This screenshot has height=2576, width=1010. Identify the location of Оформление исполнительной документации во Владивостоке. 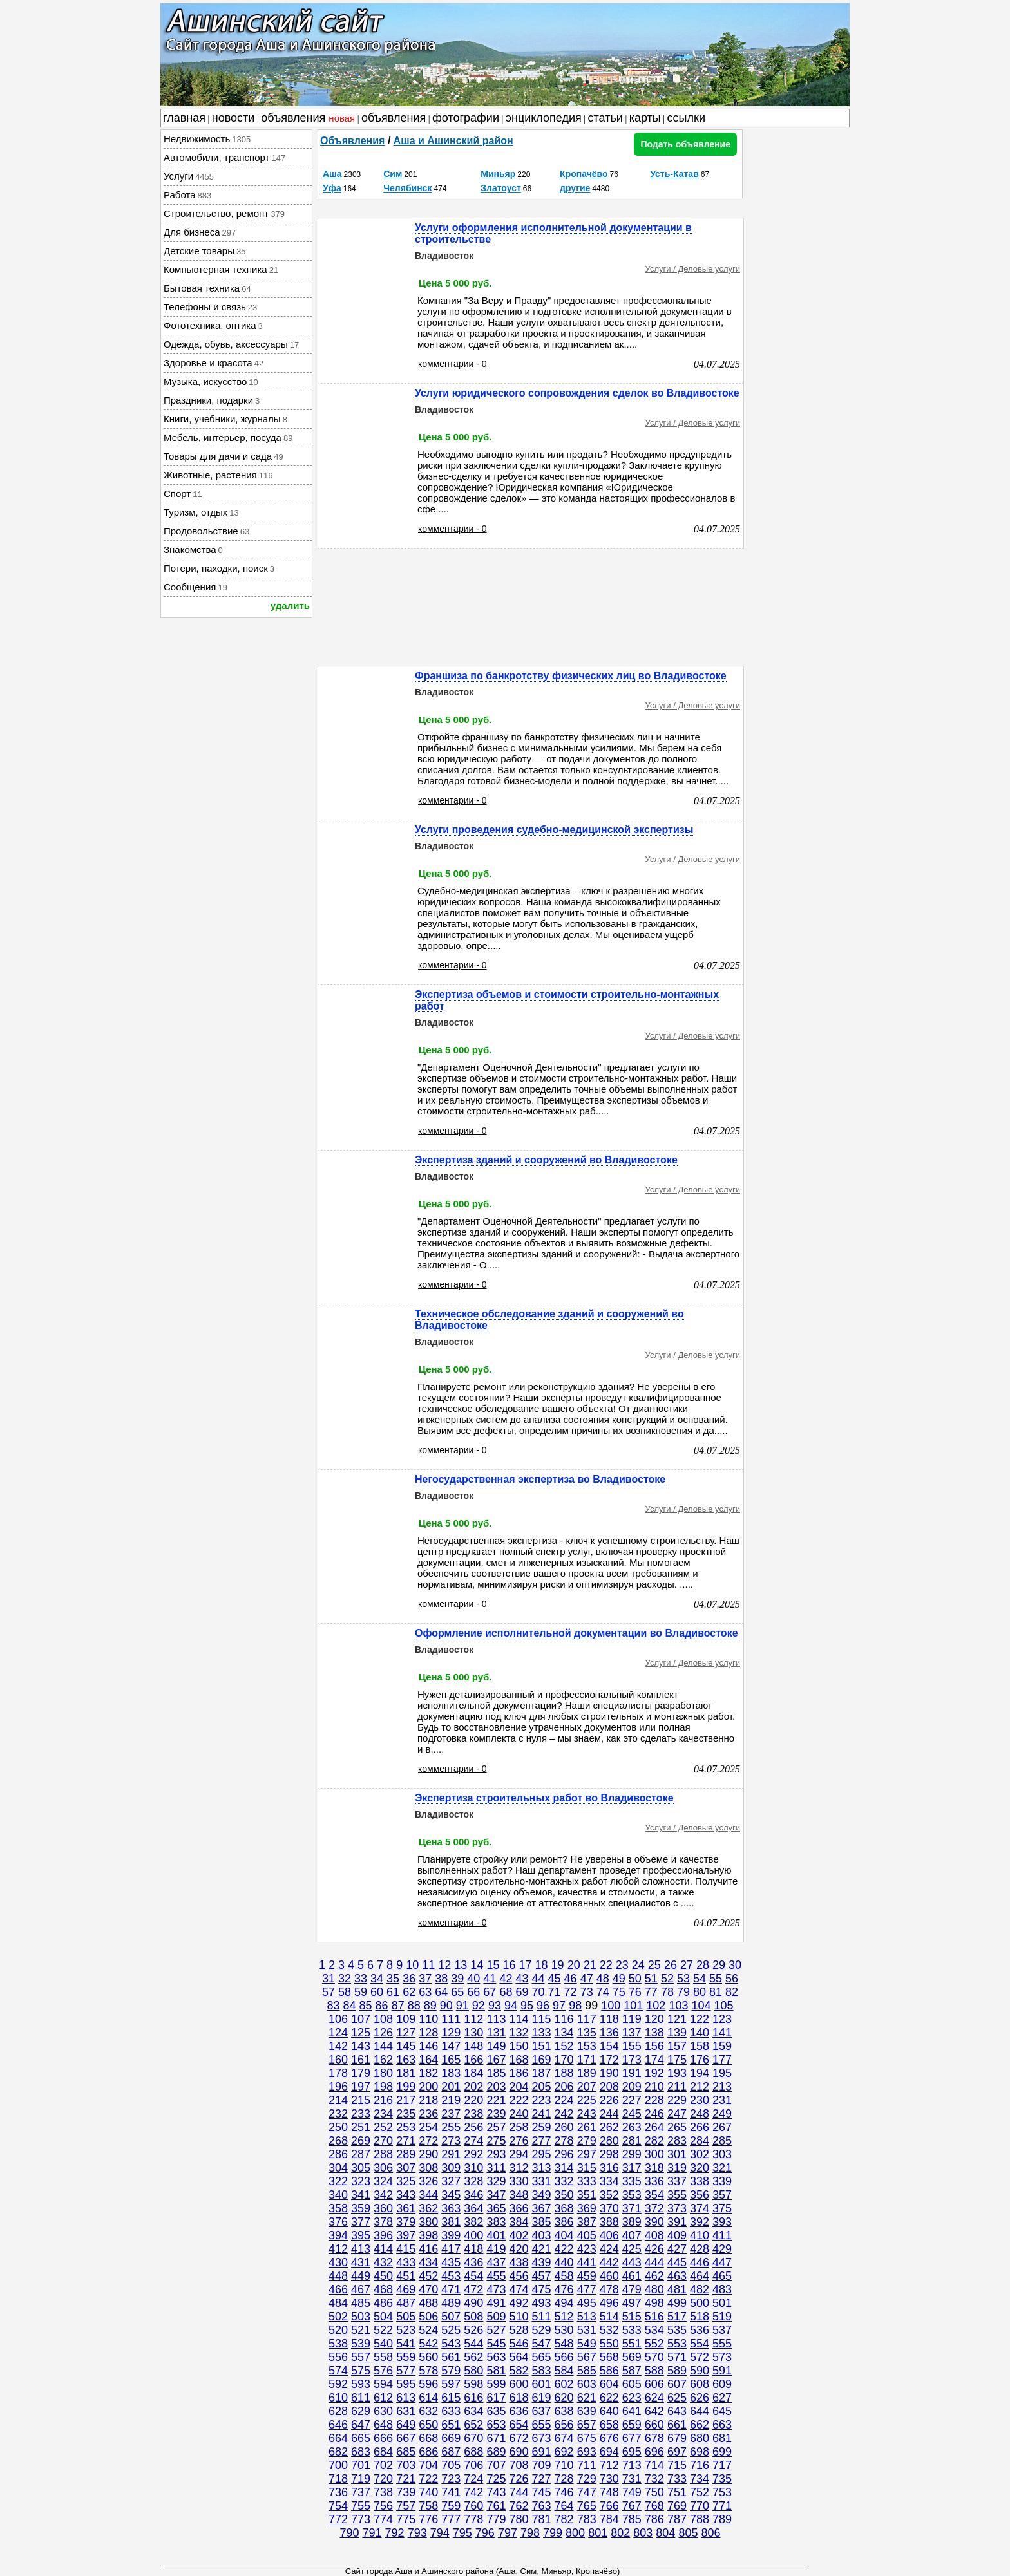
(576, 1633).